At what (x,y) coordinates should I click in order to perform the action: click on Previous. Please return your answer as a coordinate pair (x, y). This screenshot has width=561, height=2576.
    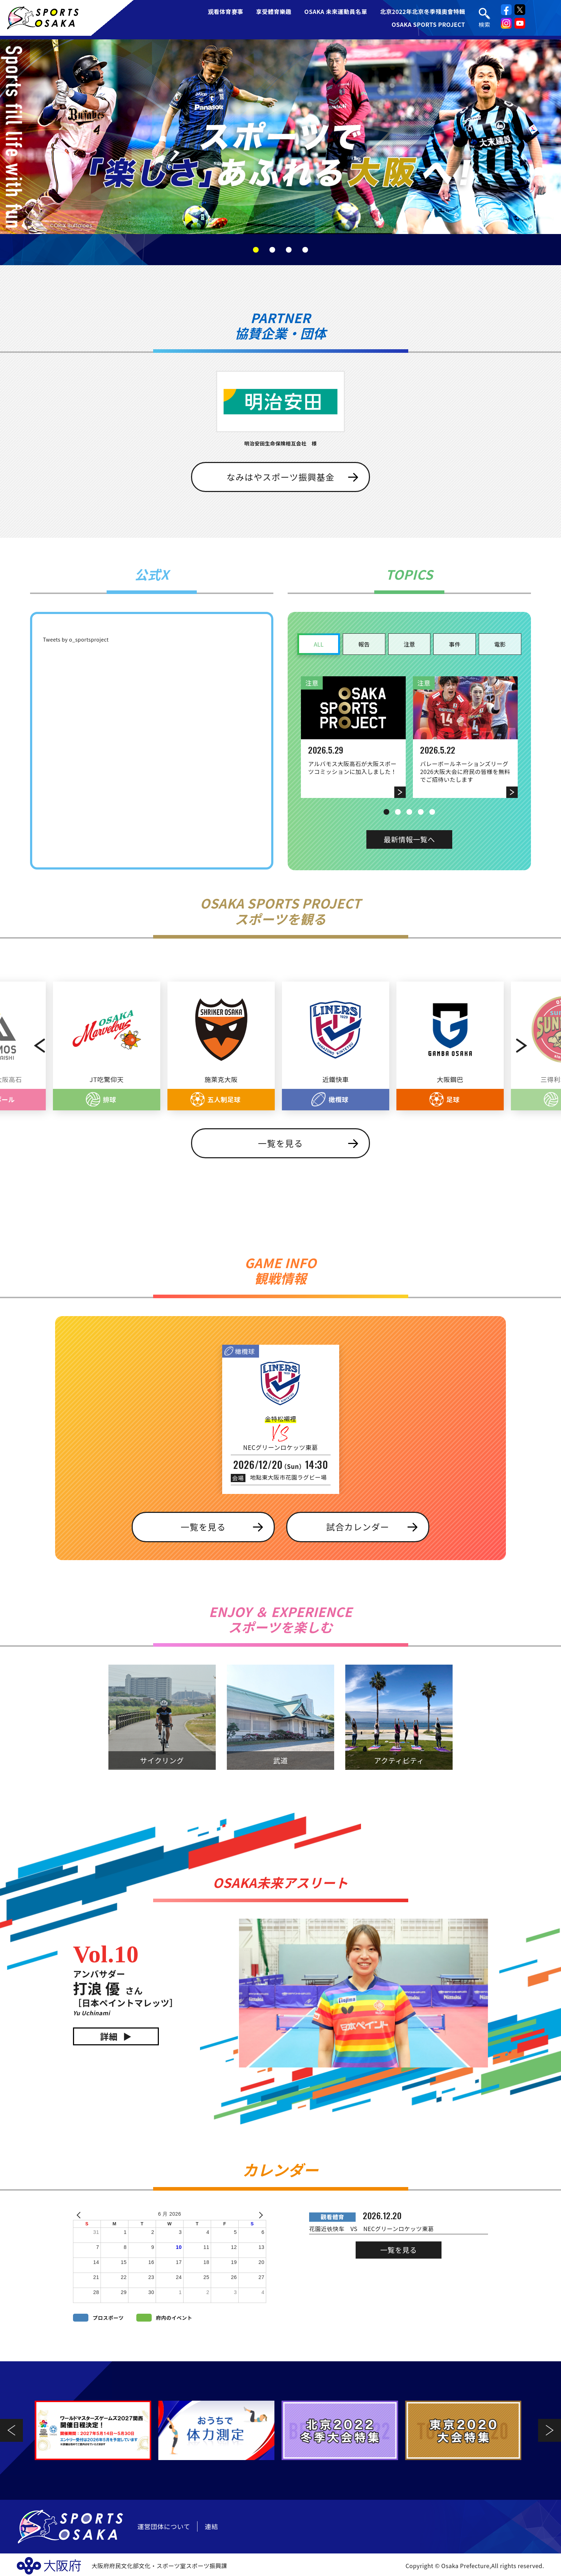
    Looking at the image, I should click on (24, 1045).